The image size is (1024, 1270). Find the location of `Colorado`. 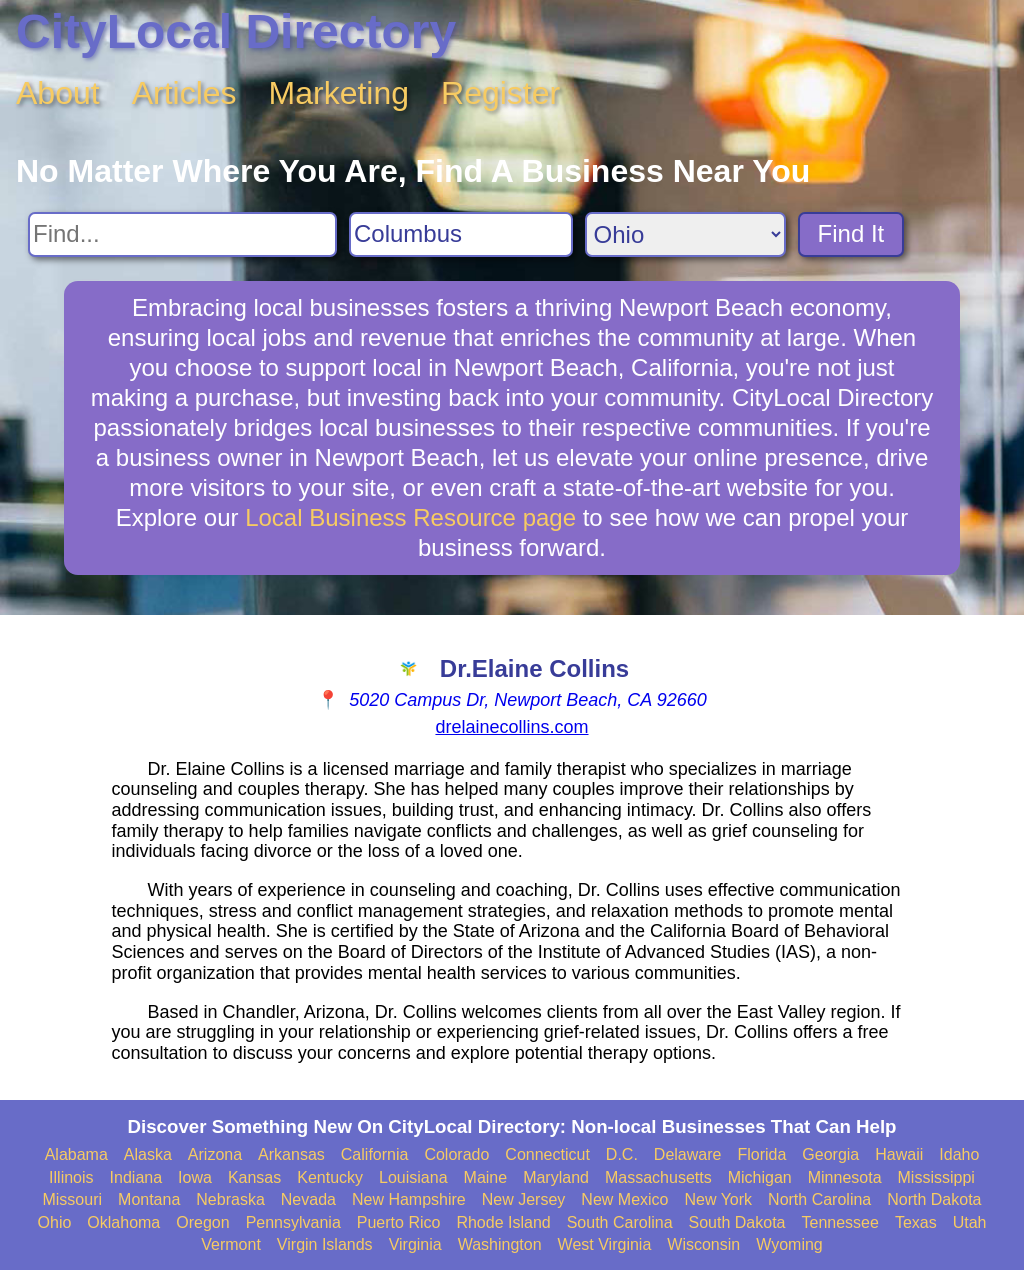

Colorado is located at coordinates (456, 1154).